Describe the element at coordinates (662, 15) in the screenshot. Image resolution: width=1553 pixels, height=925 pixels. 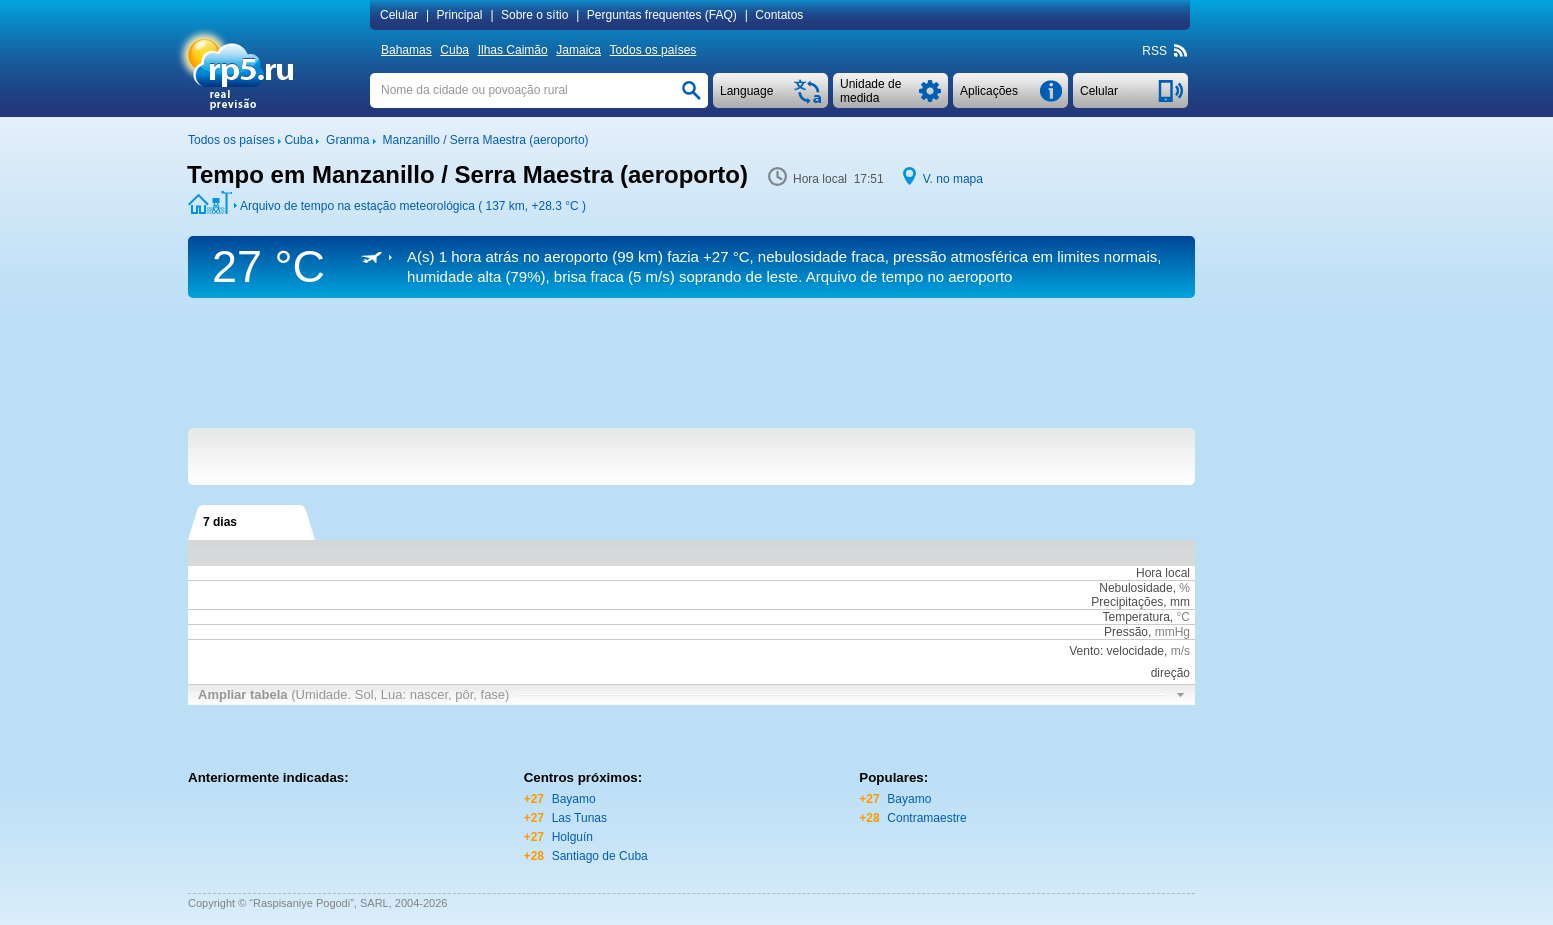
I see `Perguntas frequentes (FAQ)` at that location.